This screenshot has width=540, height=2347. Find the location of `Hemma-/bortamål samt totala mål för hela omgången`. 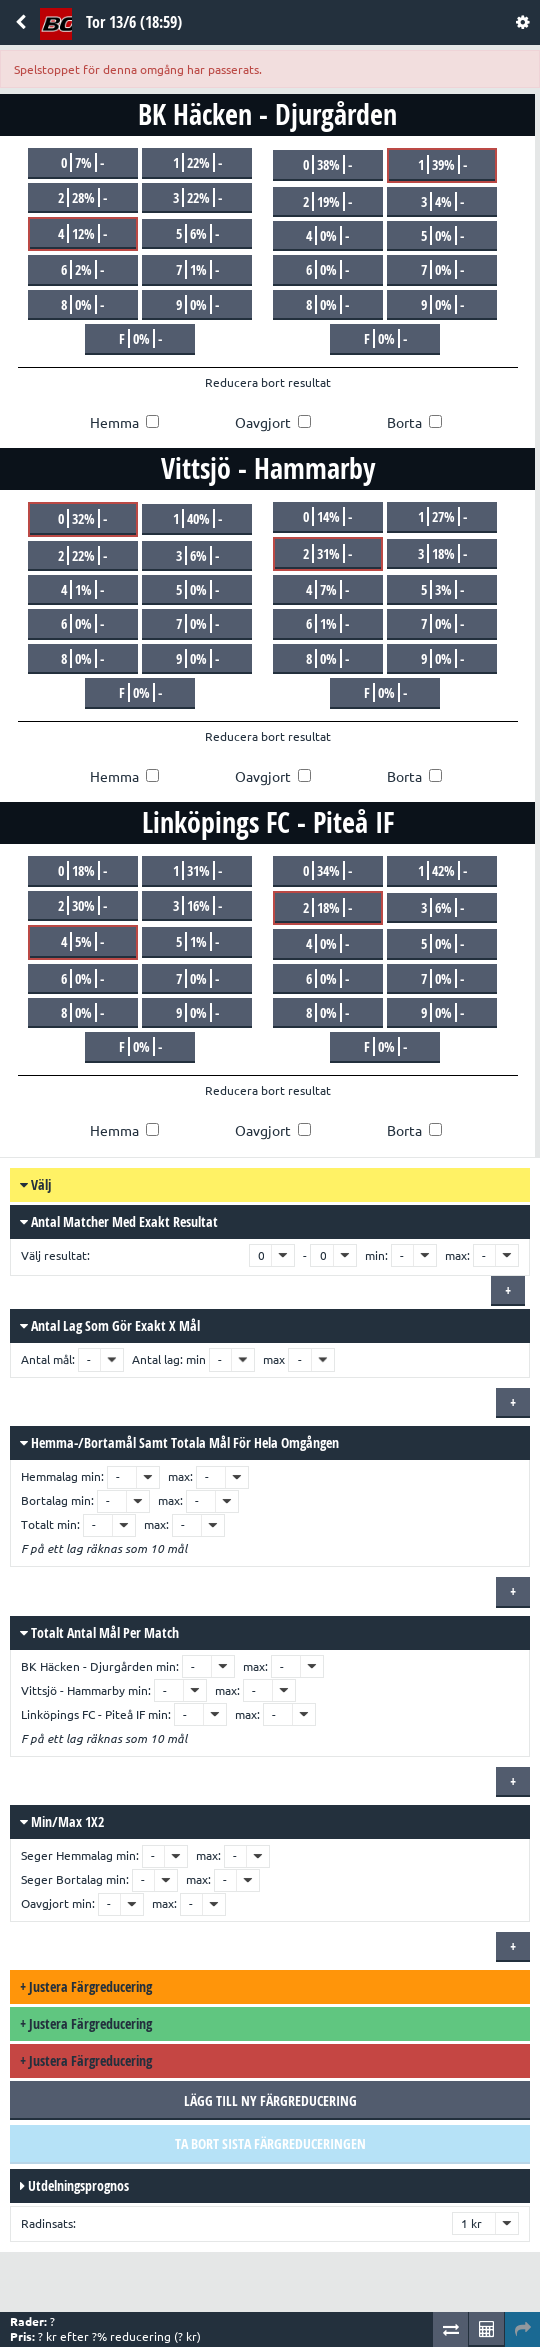

Hemma-/bortamål samt totala mål för hela omgången is located at coordinates (179, 1442).